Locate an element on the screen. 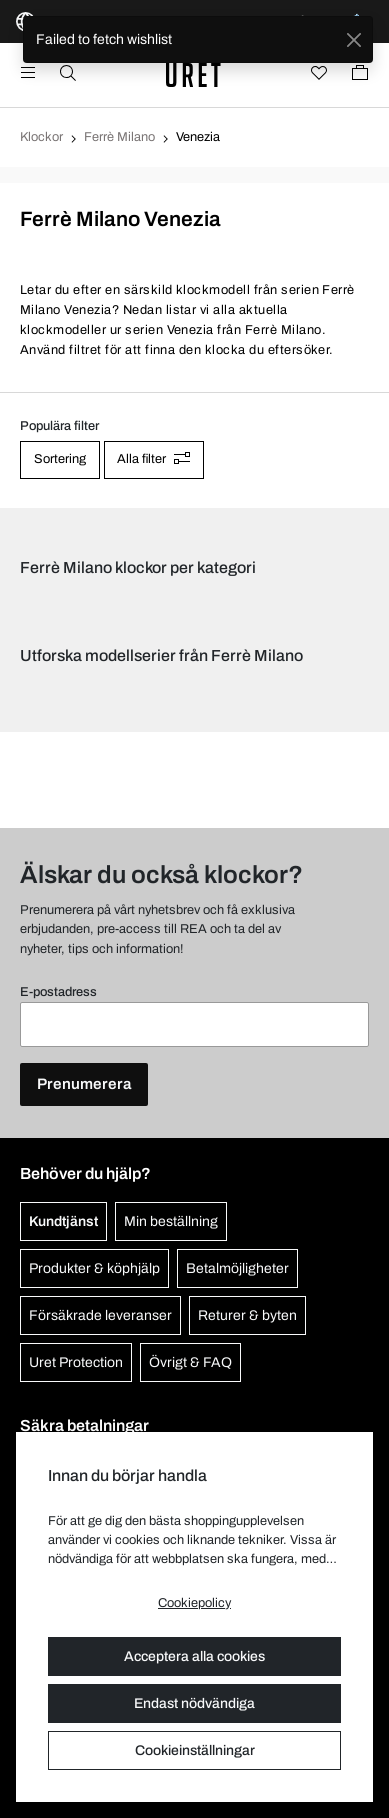 Image resolution: width=389 pixels, height=1818 pixels. Betalmöjligheter is located at coordinates (237, 1268).